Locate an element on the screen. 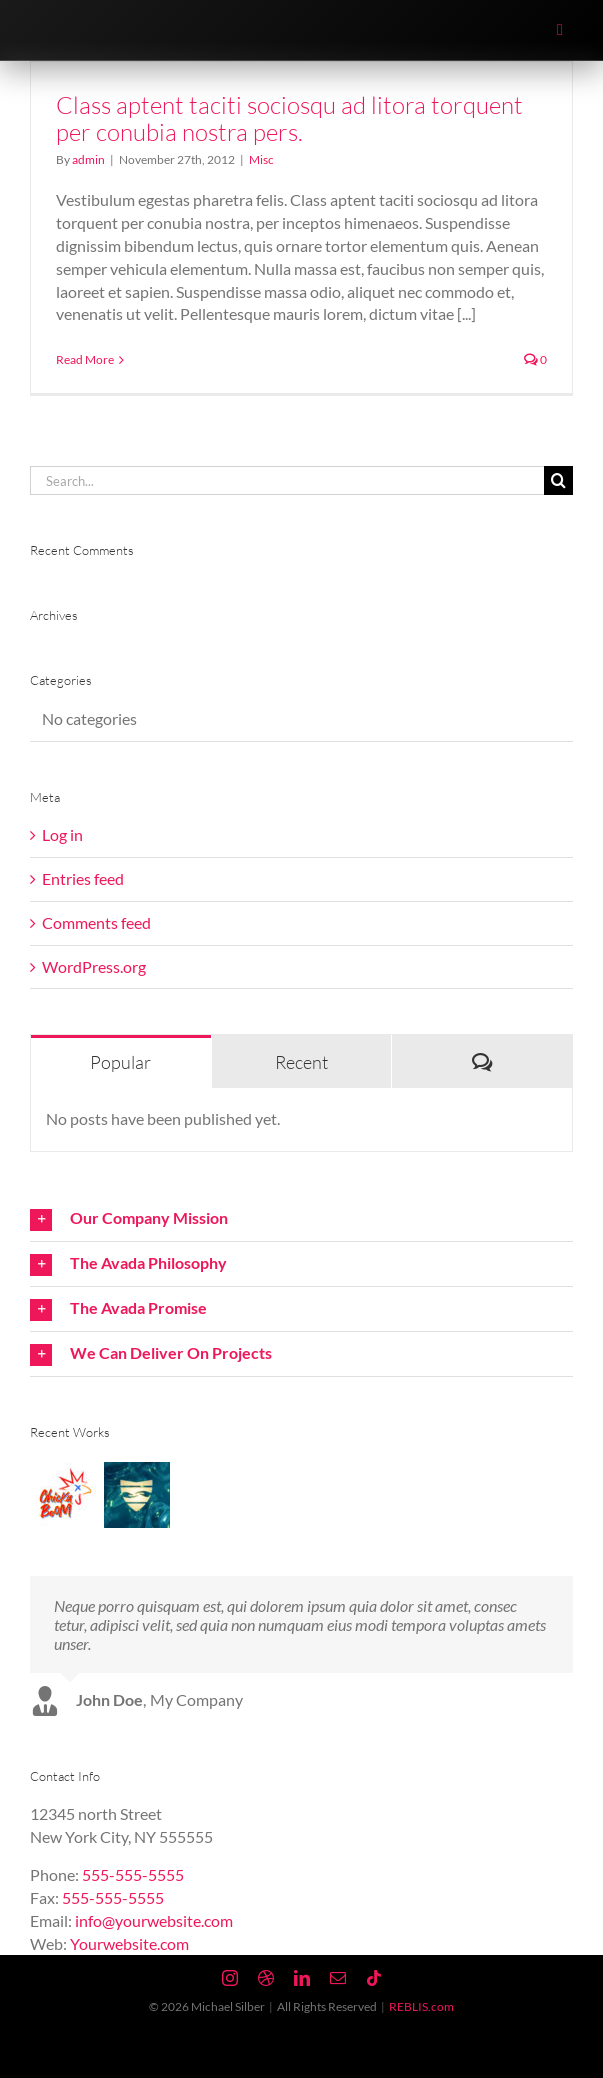 The width and height of the screenshot is (603, 2078). admin is located at coordinates (88, 159).